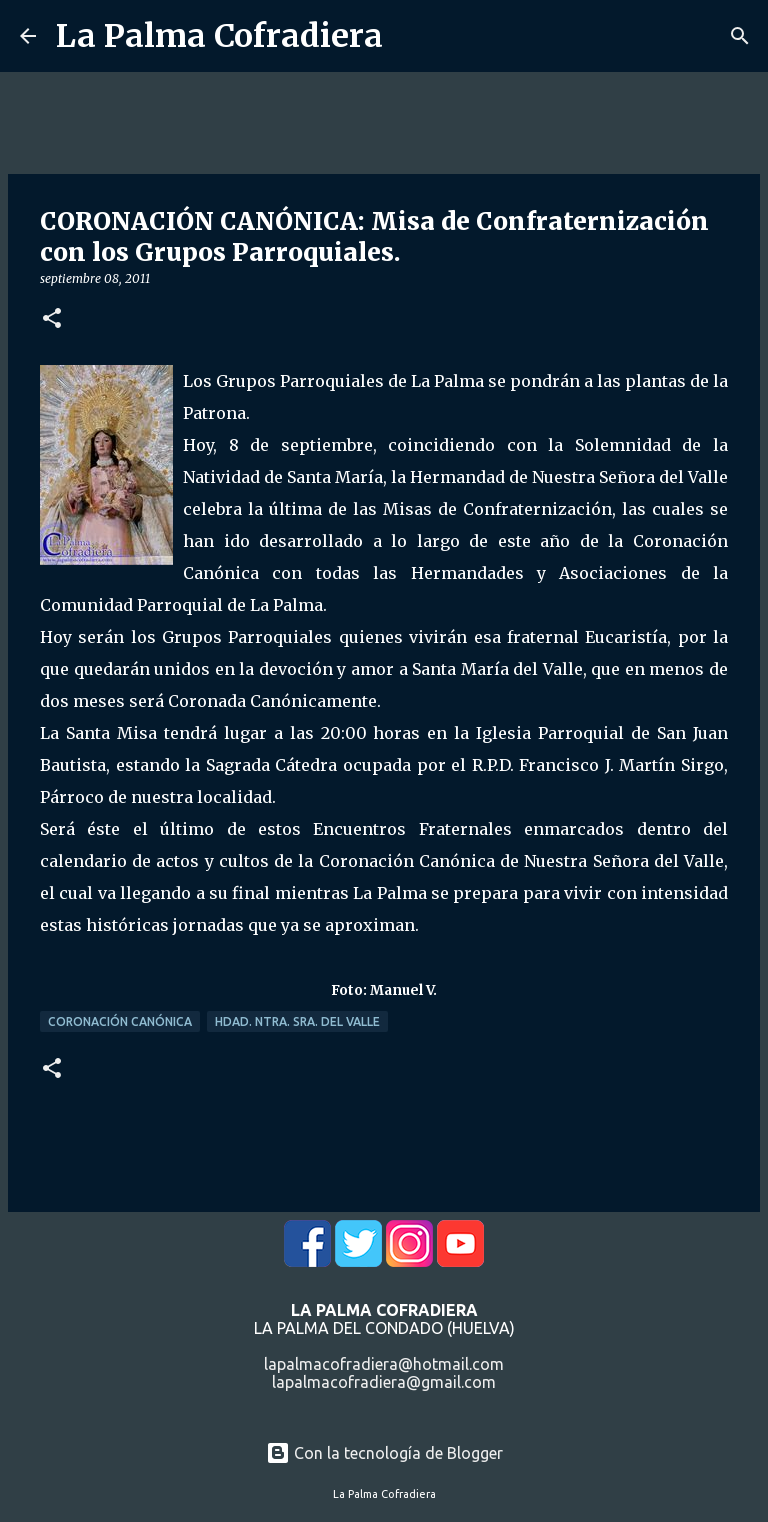 The image size is (768, 1522). What do you see at coordinates (297, 1021) in the screenshot?
I see `Hdad. Ntra. Sra. del Valle` at bounding box center [297, 1021].